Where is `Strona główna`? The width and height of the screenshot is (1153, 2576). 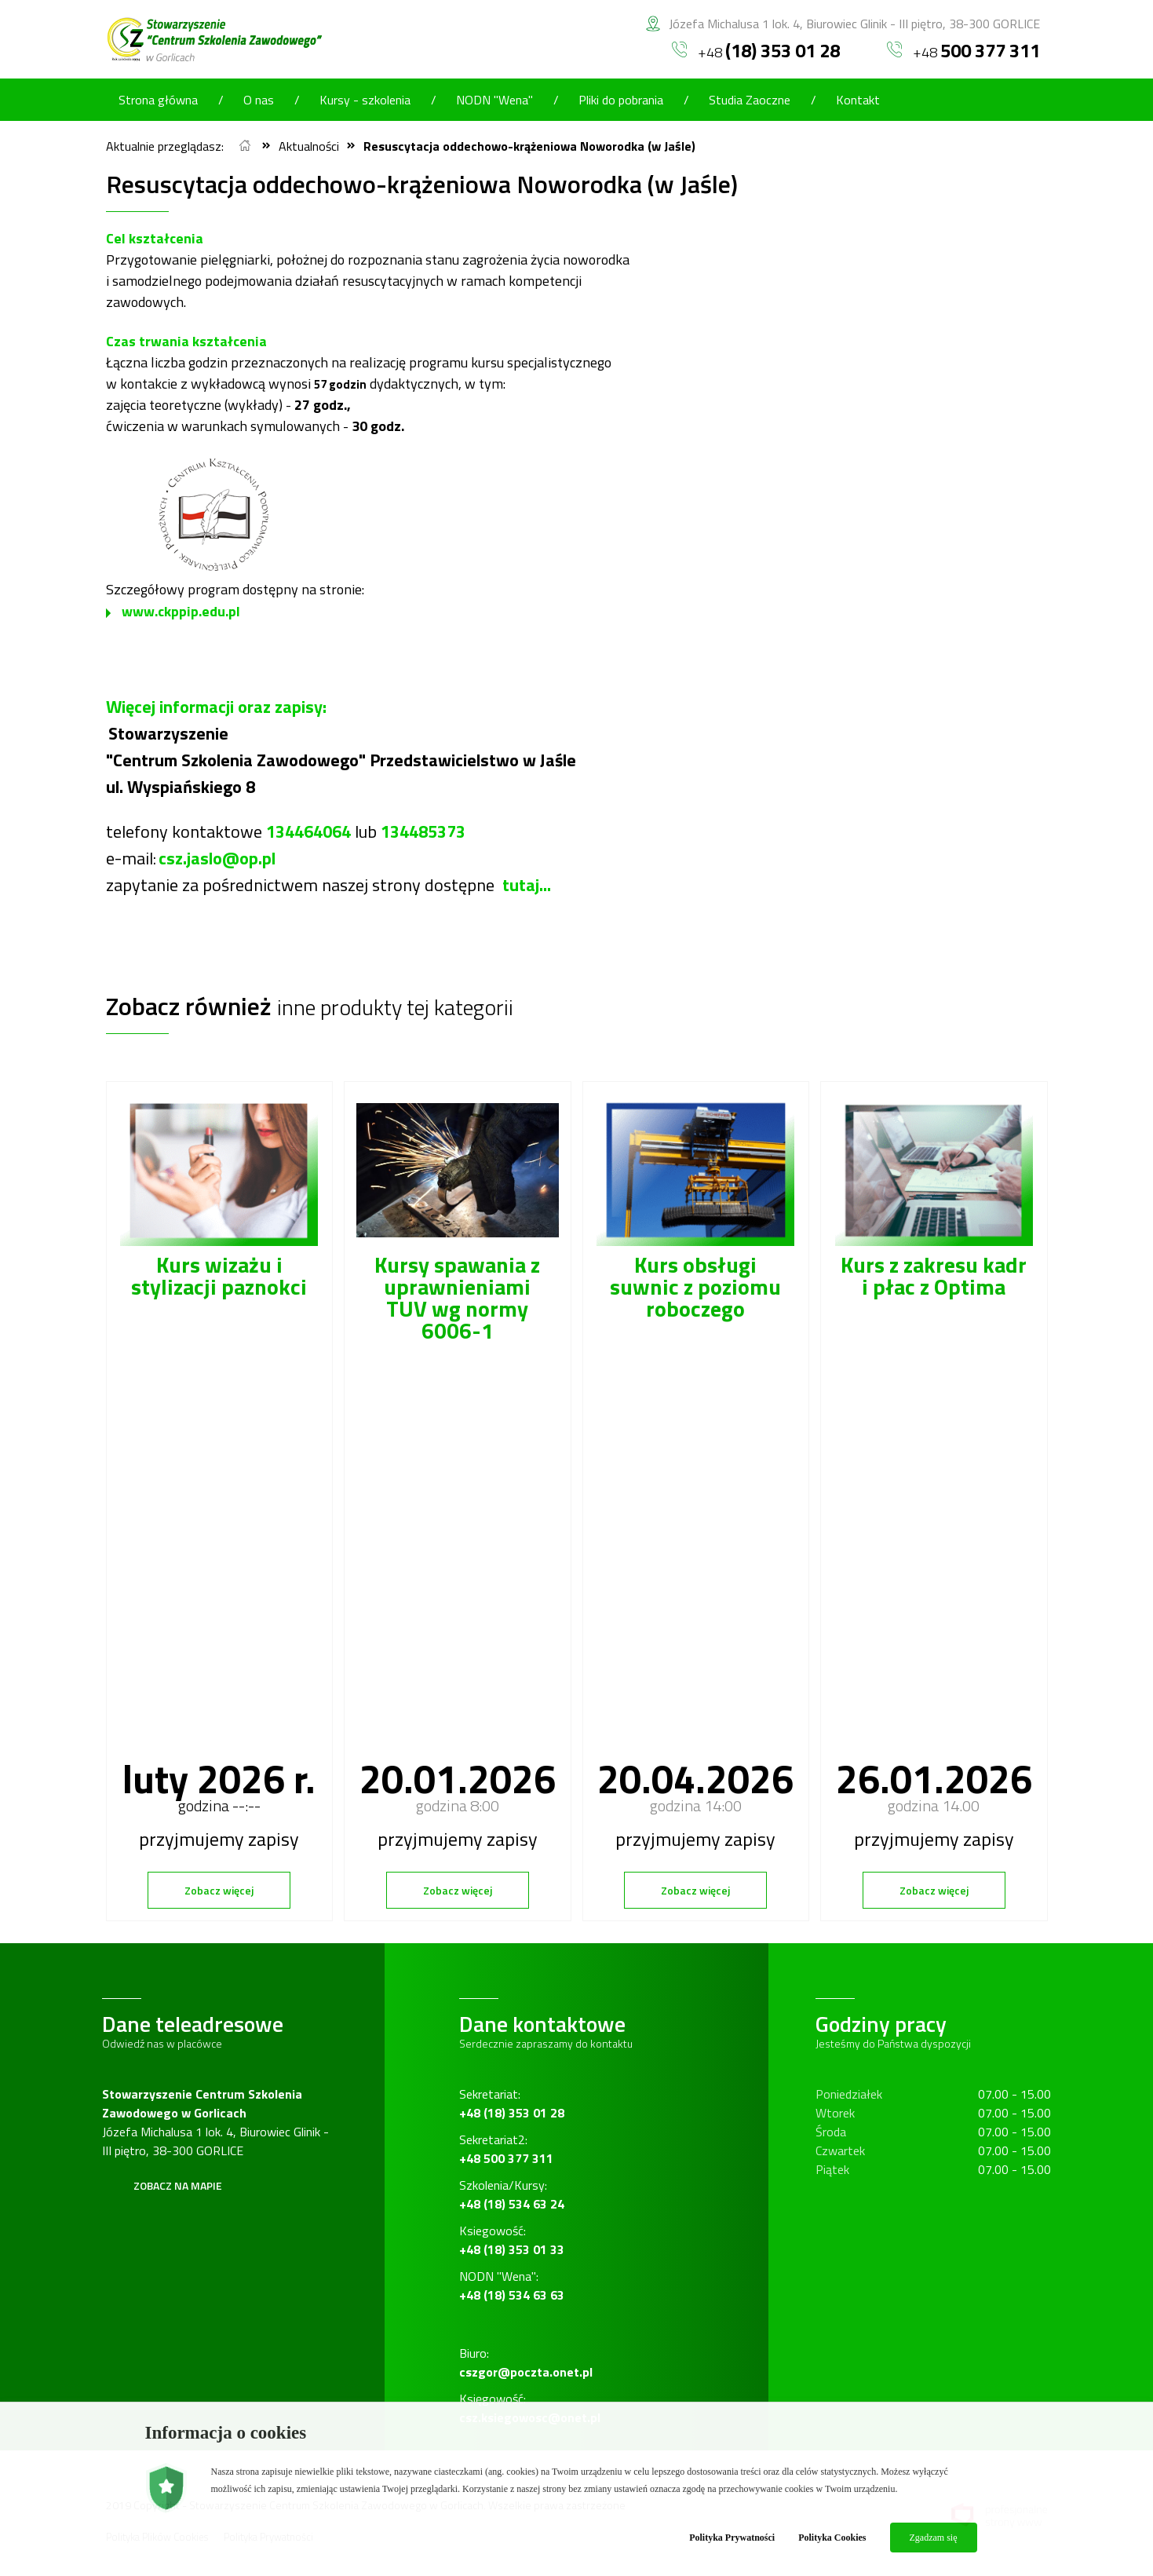 Strona główna is located at coordinates (158, 99).